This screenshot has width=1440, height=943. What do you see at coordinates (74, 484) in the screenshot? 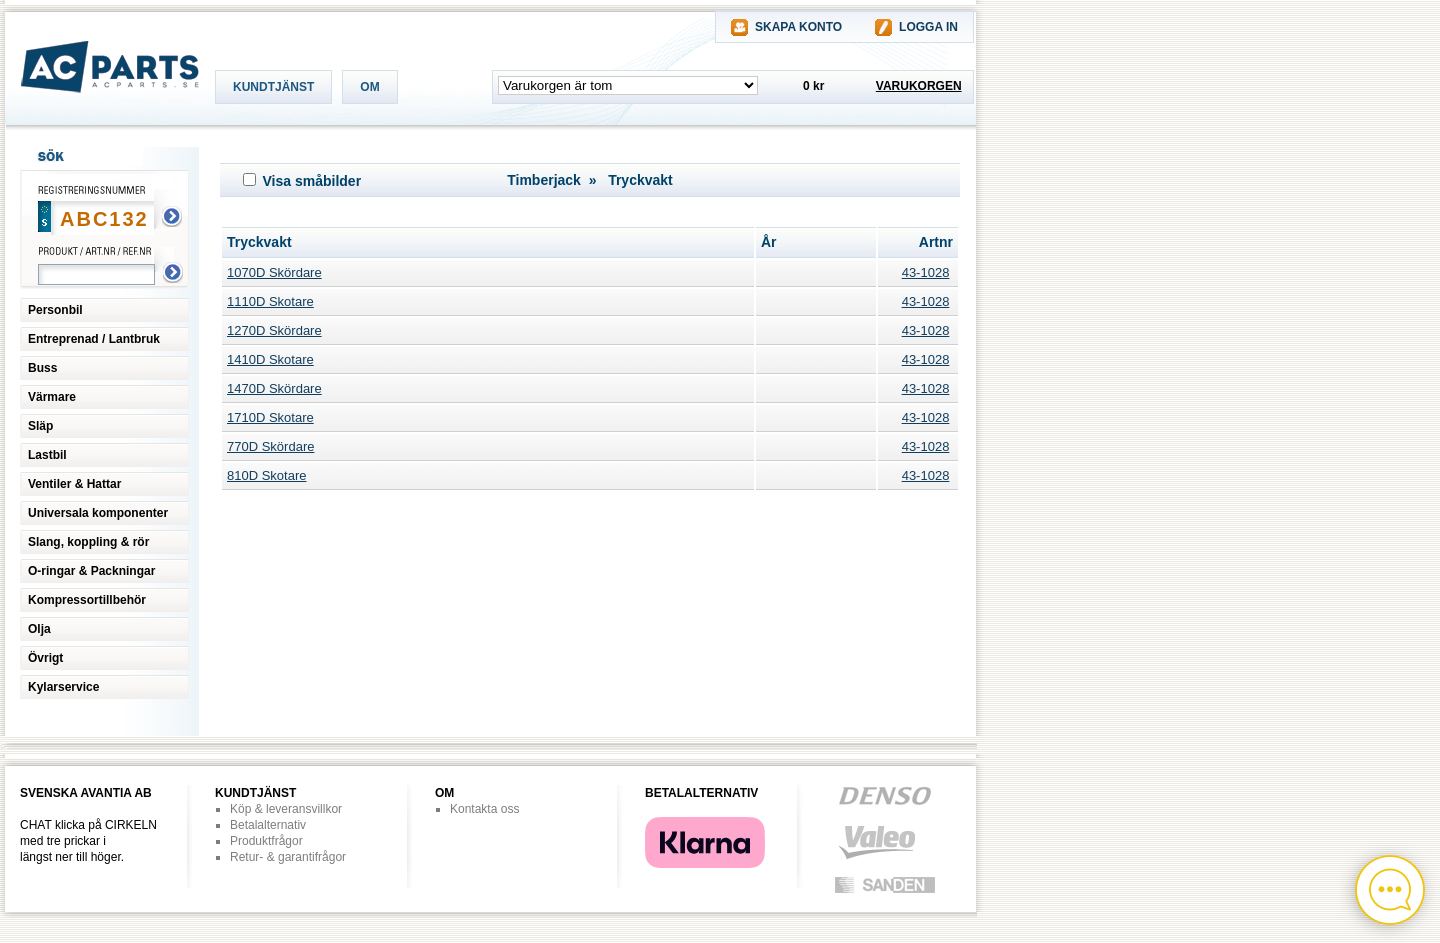
I see `Ventiler & Hattar` at bounding box center [74, 484].